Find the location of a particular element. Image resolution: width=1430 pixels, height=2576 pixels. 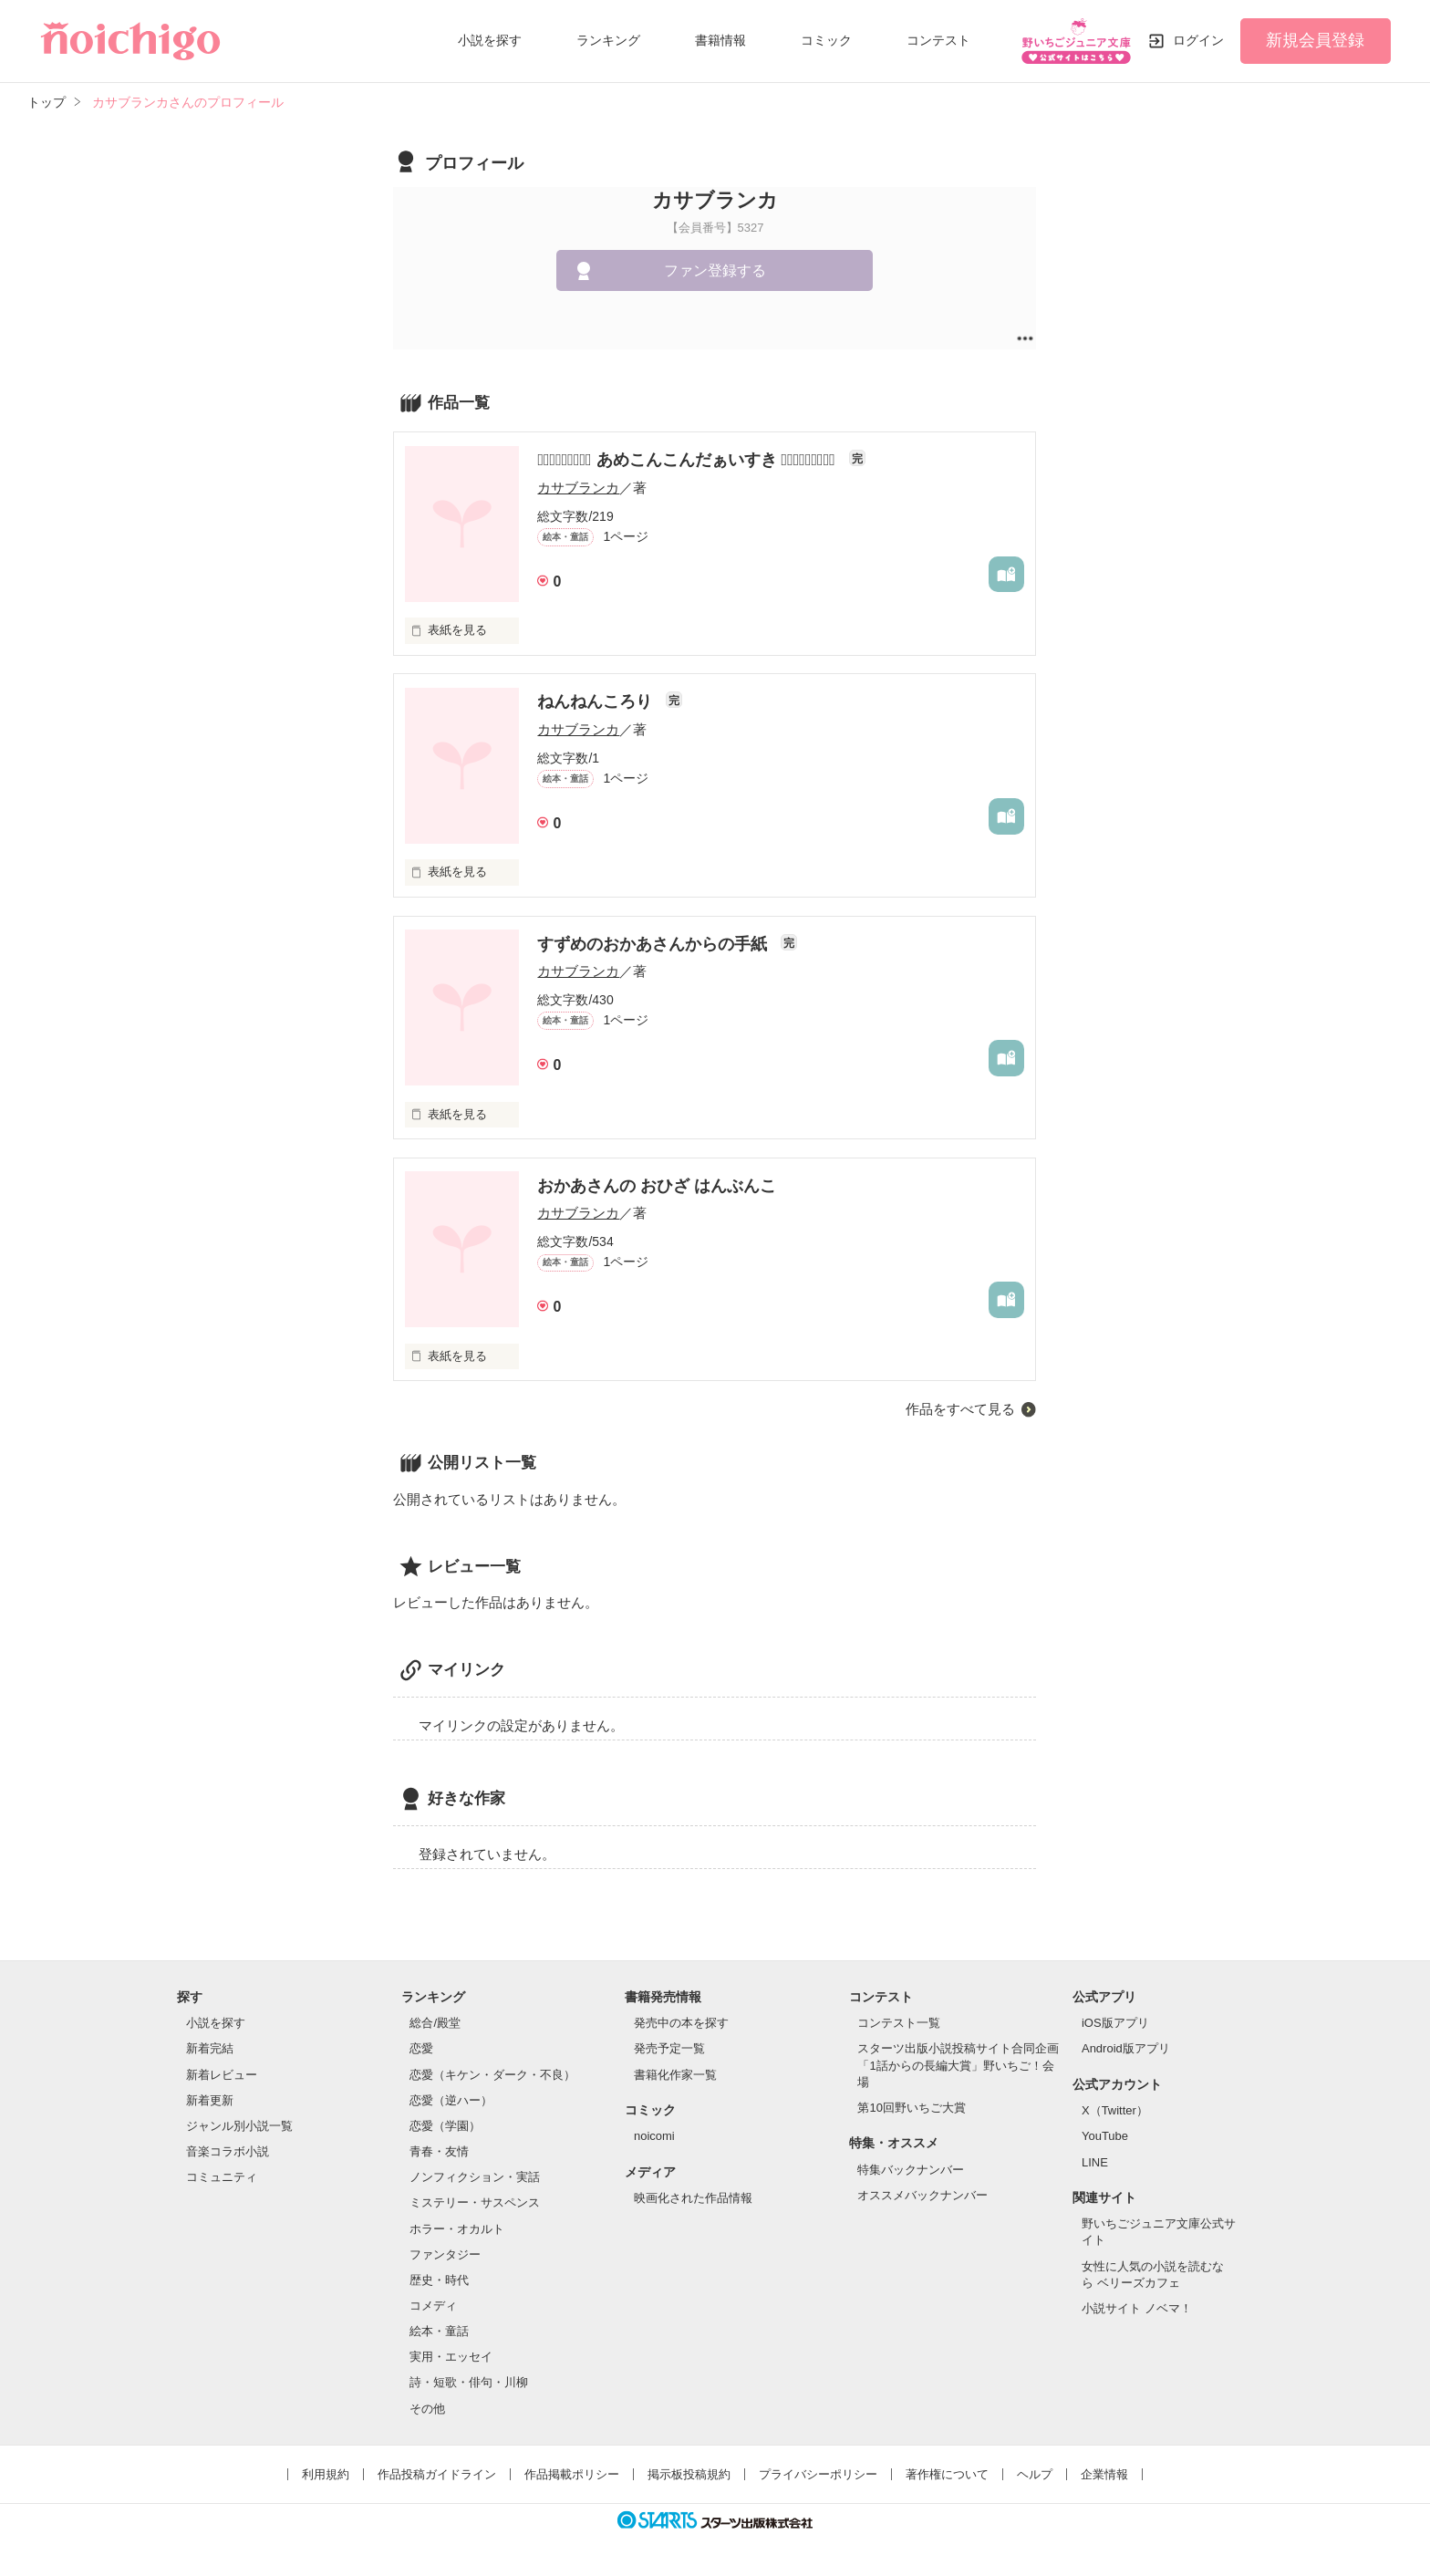

掲示板投稿規約 is located at coordinates (689, 2474).